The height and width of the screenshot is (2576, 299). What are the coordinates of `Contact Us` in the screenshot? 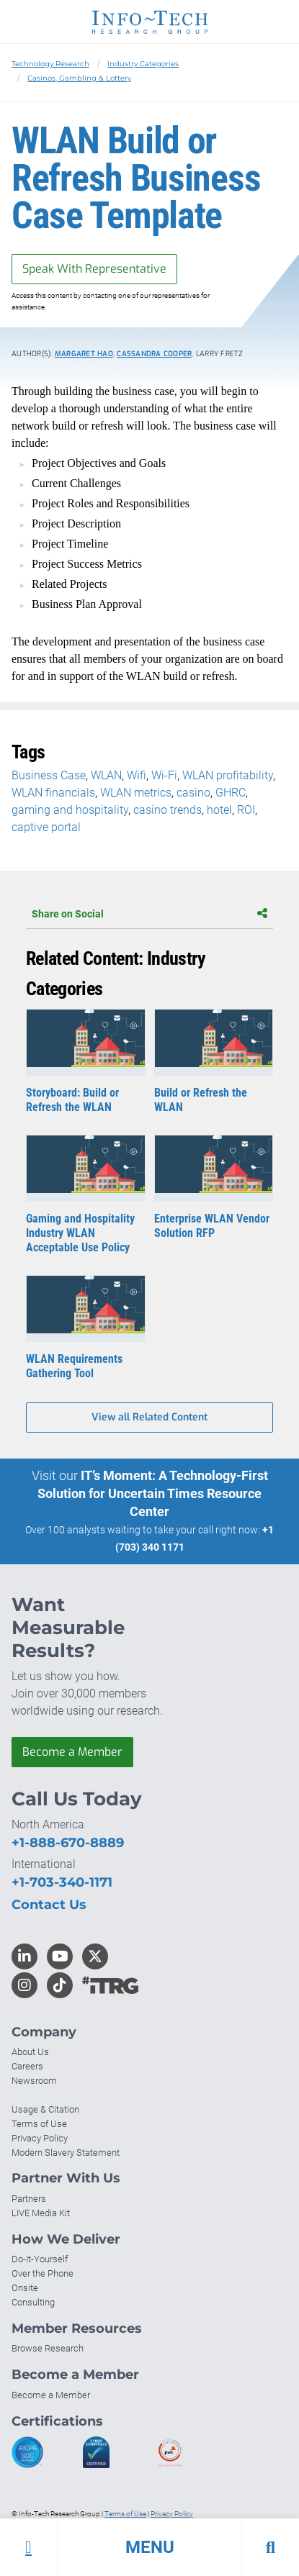 It's located at (49, 1905).